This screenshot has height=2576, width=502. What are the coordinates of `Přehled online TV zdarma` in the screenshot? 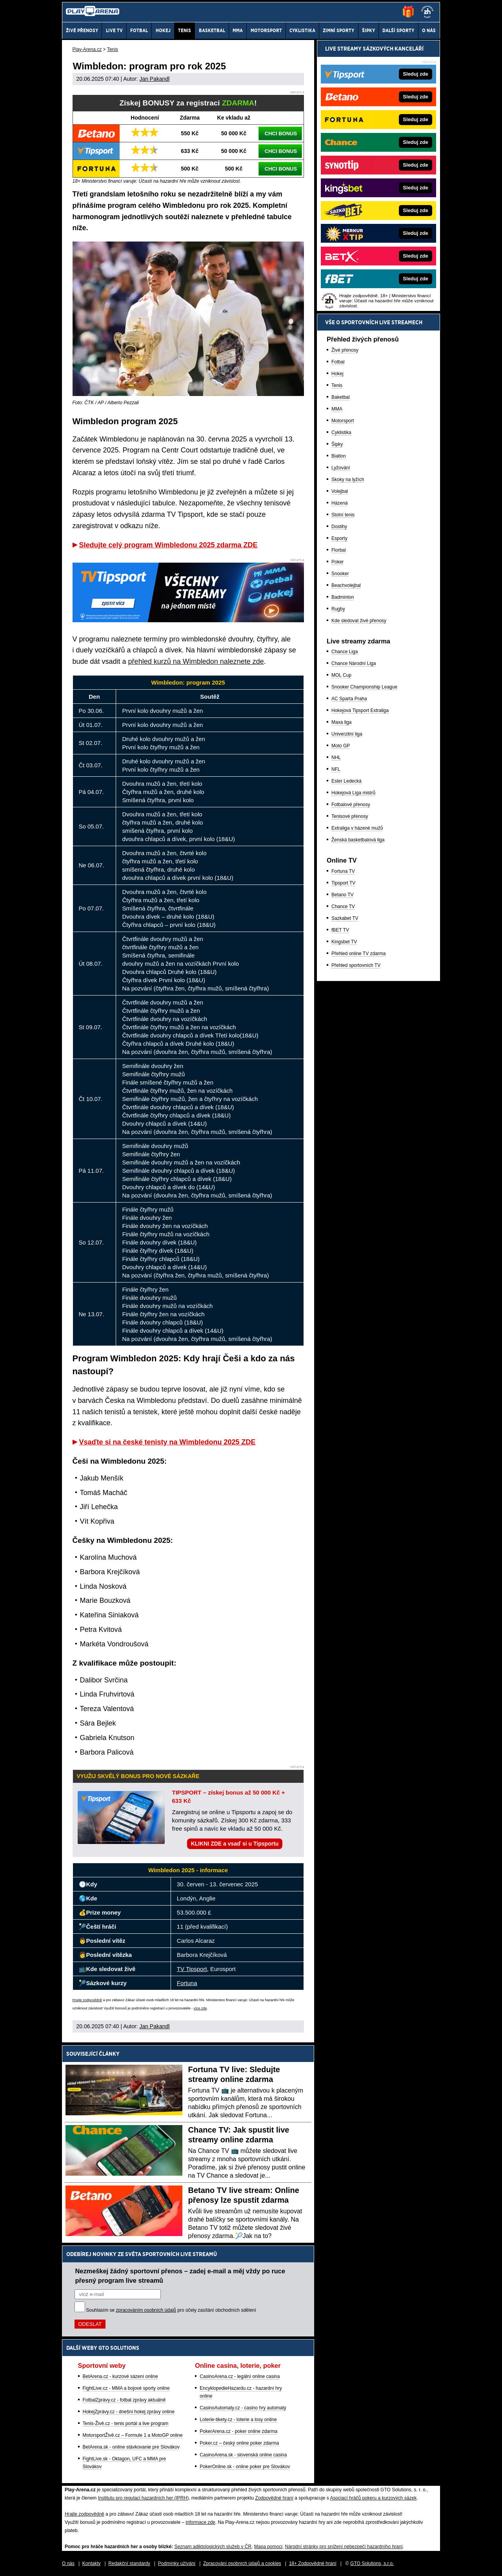 It's located at (358, 953).